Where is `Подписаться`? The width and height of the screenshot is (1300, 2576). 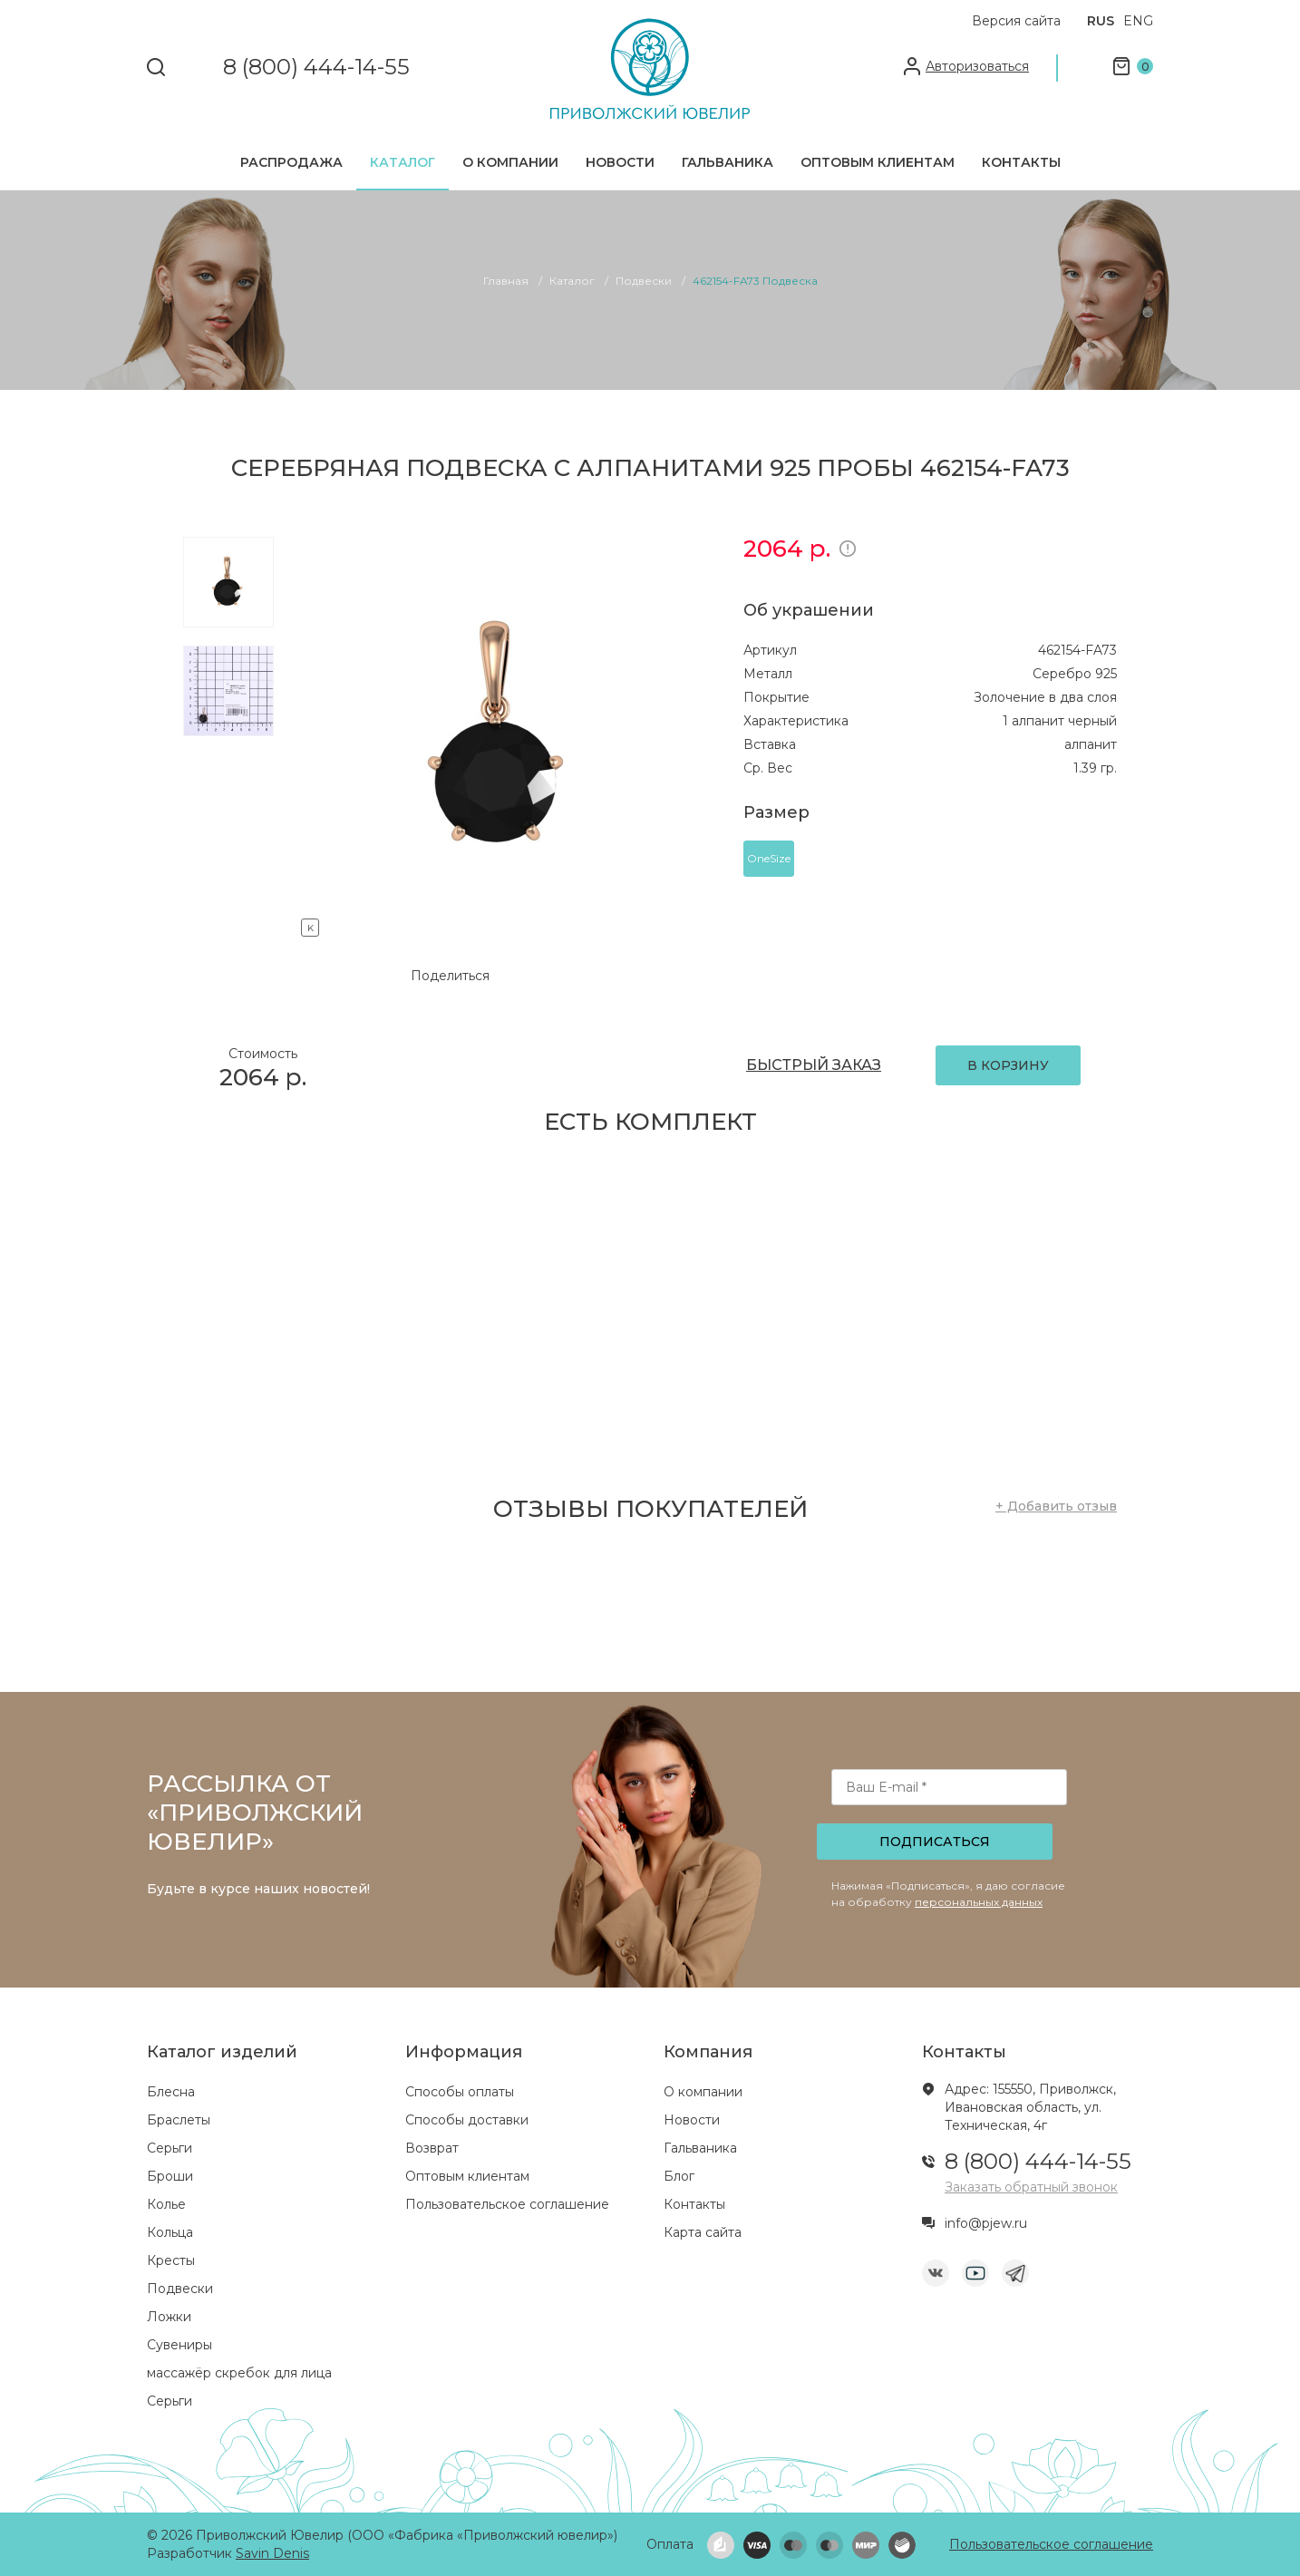 Подписаться is located at coordinates (934, 1841).